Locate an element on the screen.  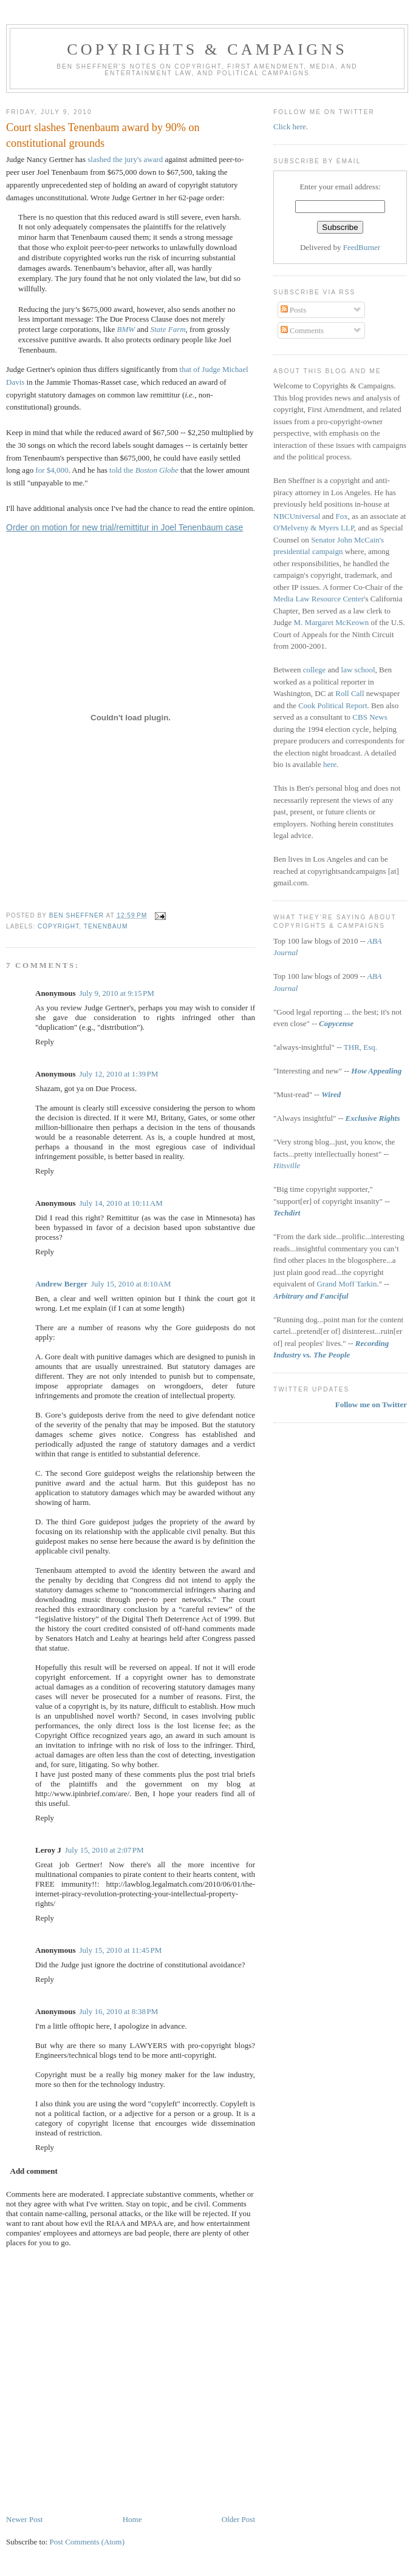
Cook Political Report is located at coordinates (332, 705).